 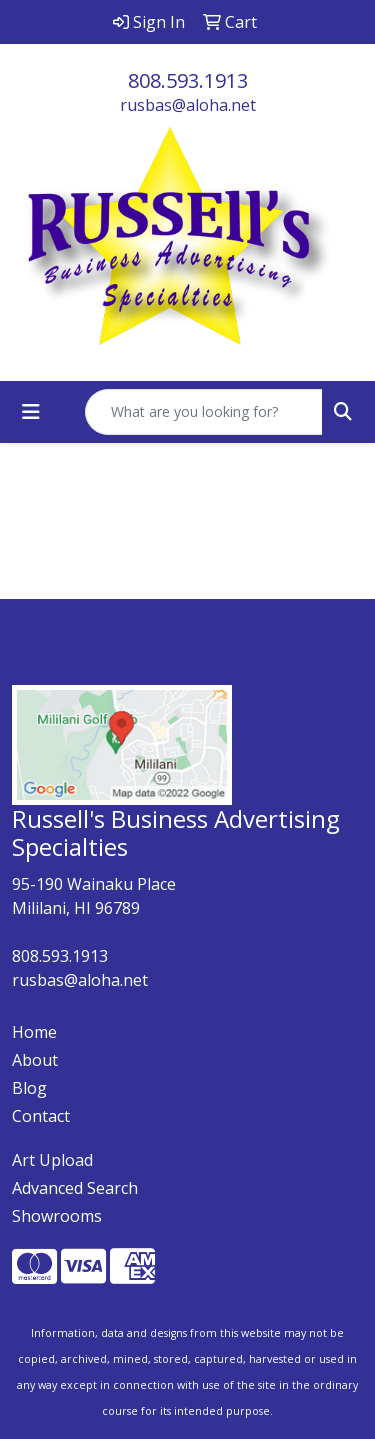 I want to click on 808.593.1913, so click(x=188, y=80).